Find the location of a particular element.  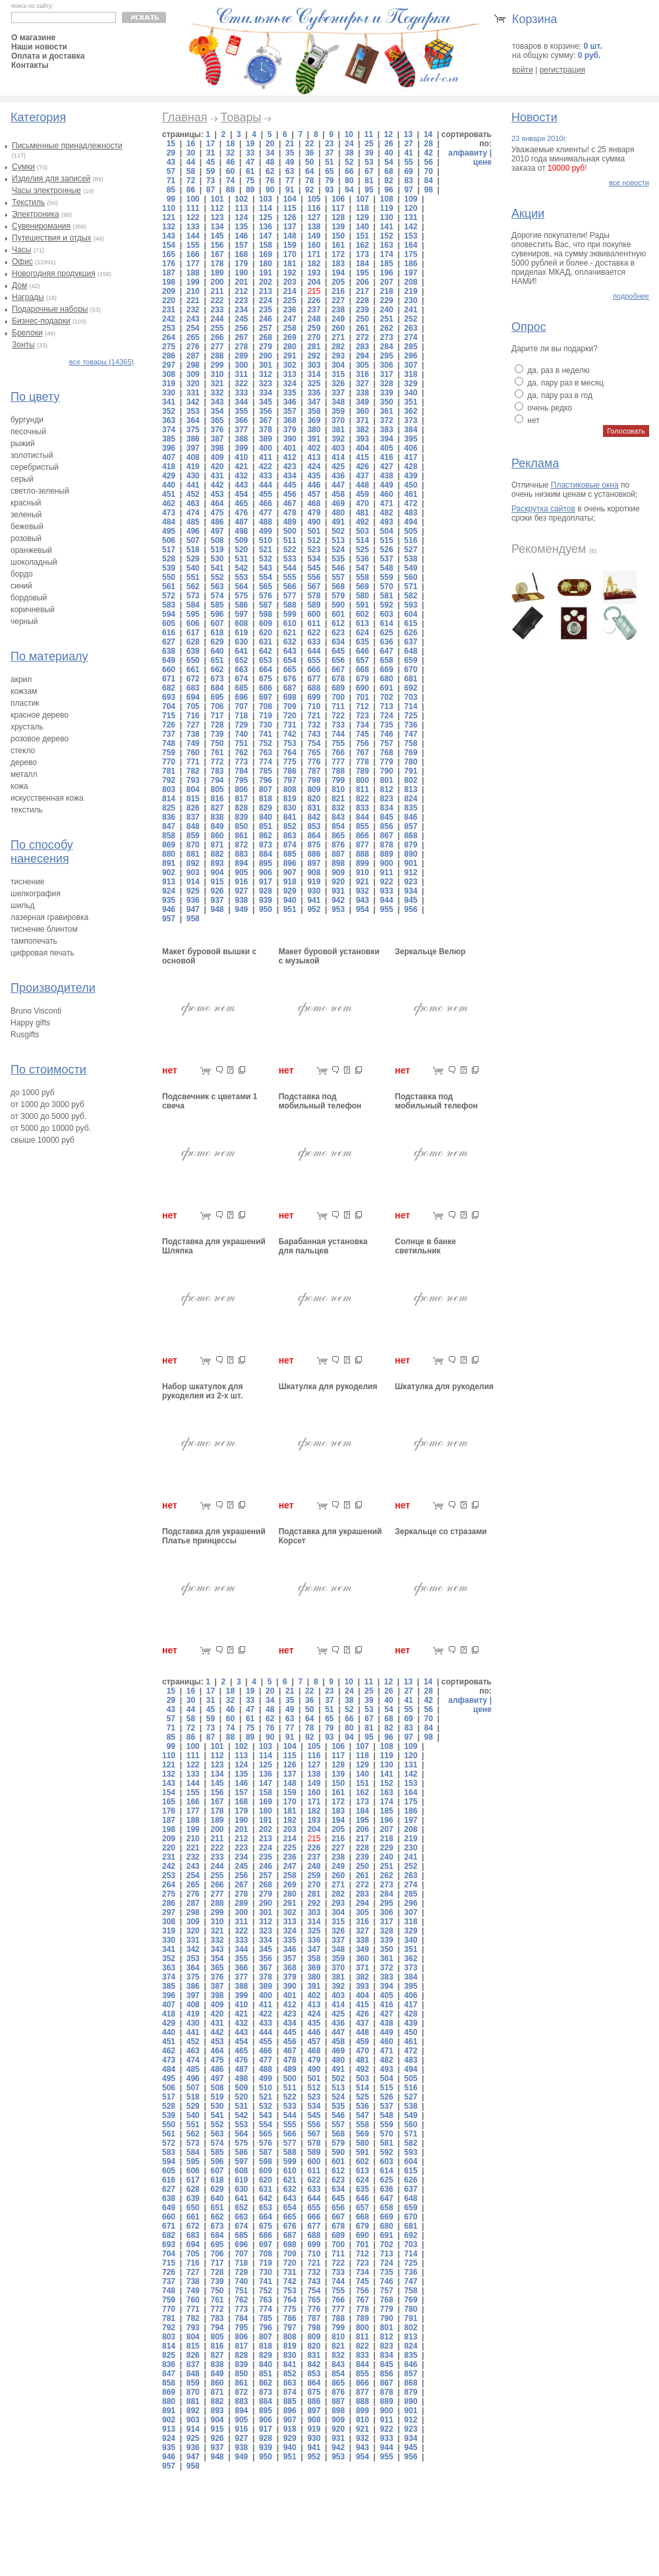

766 is located at coordinates (338, 752).